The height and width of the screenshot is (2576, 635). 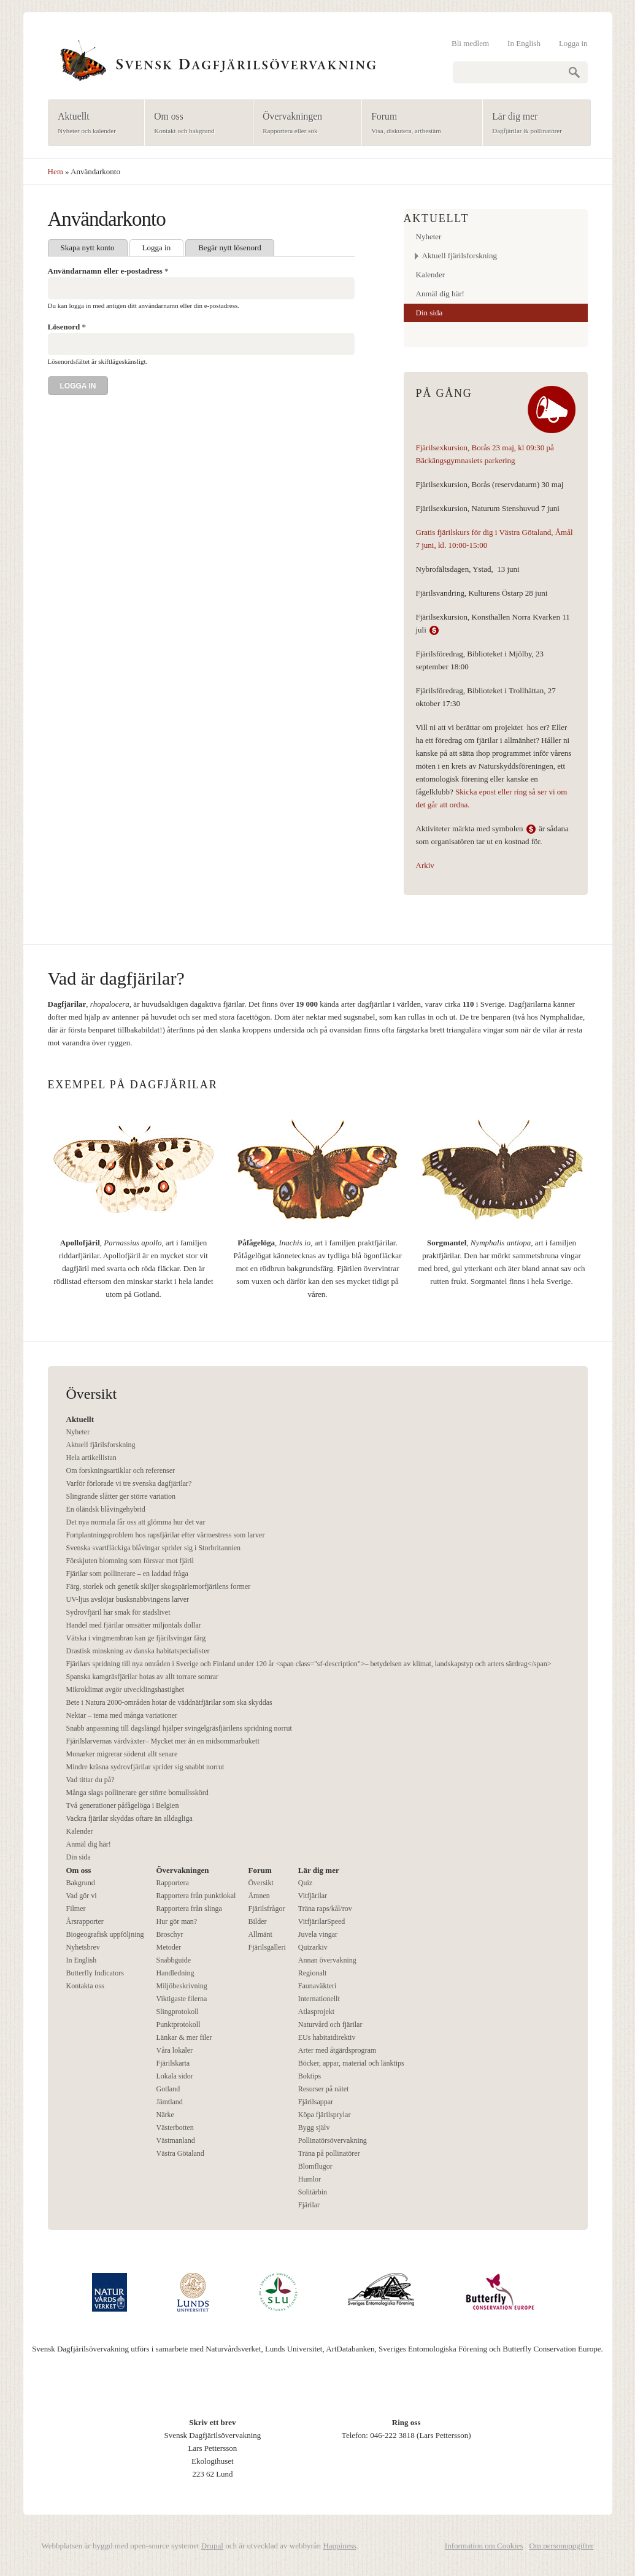 I want to click on En öländsk blåvingehybrid, so click(x=105, y=1509).